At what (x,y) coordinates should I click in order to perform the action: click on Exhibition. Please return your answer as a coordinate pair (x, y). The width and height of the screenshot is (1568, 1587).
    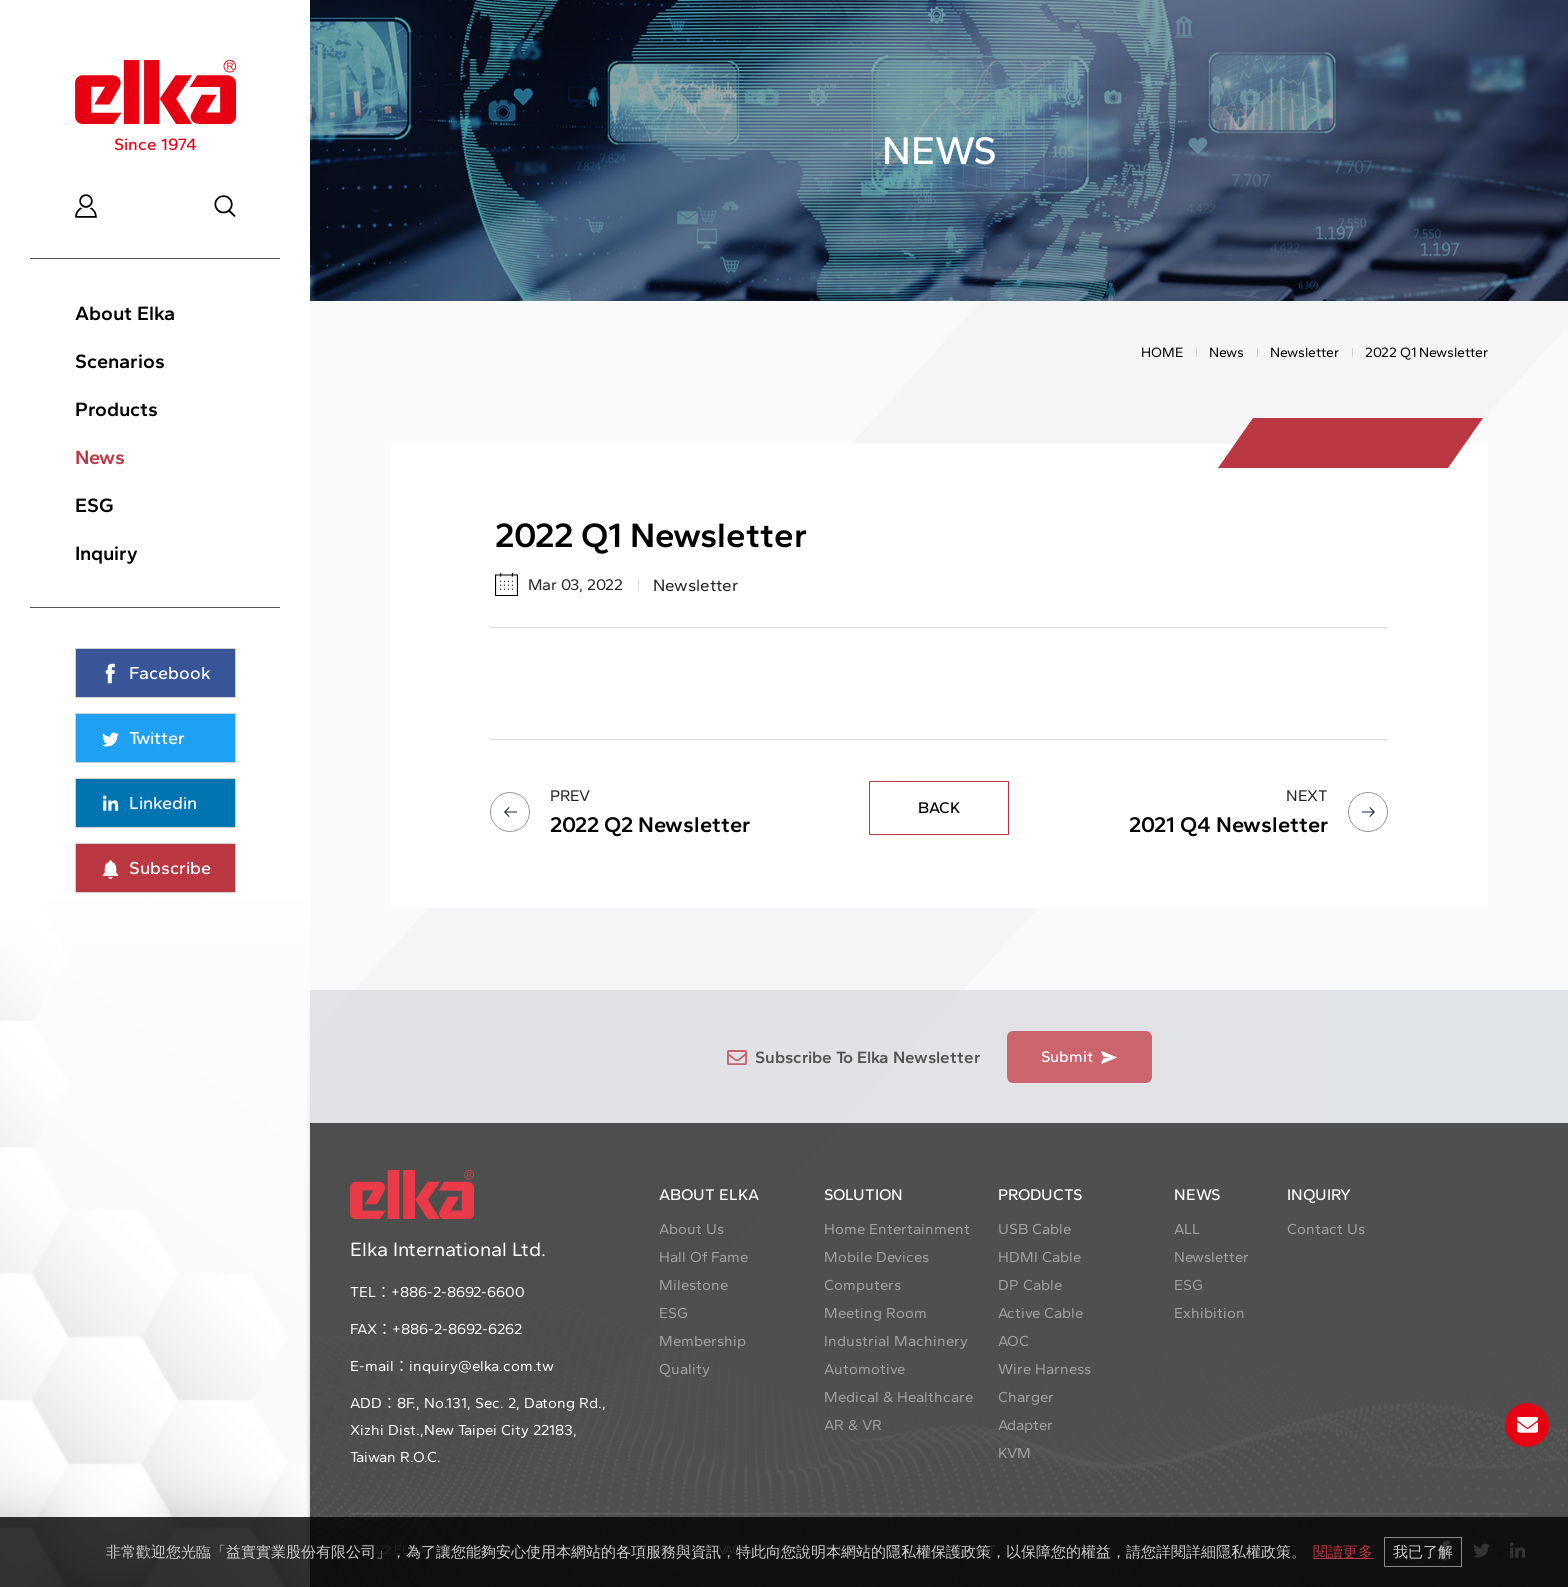
    Looking at the image, I should click on (1209, 1313).